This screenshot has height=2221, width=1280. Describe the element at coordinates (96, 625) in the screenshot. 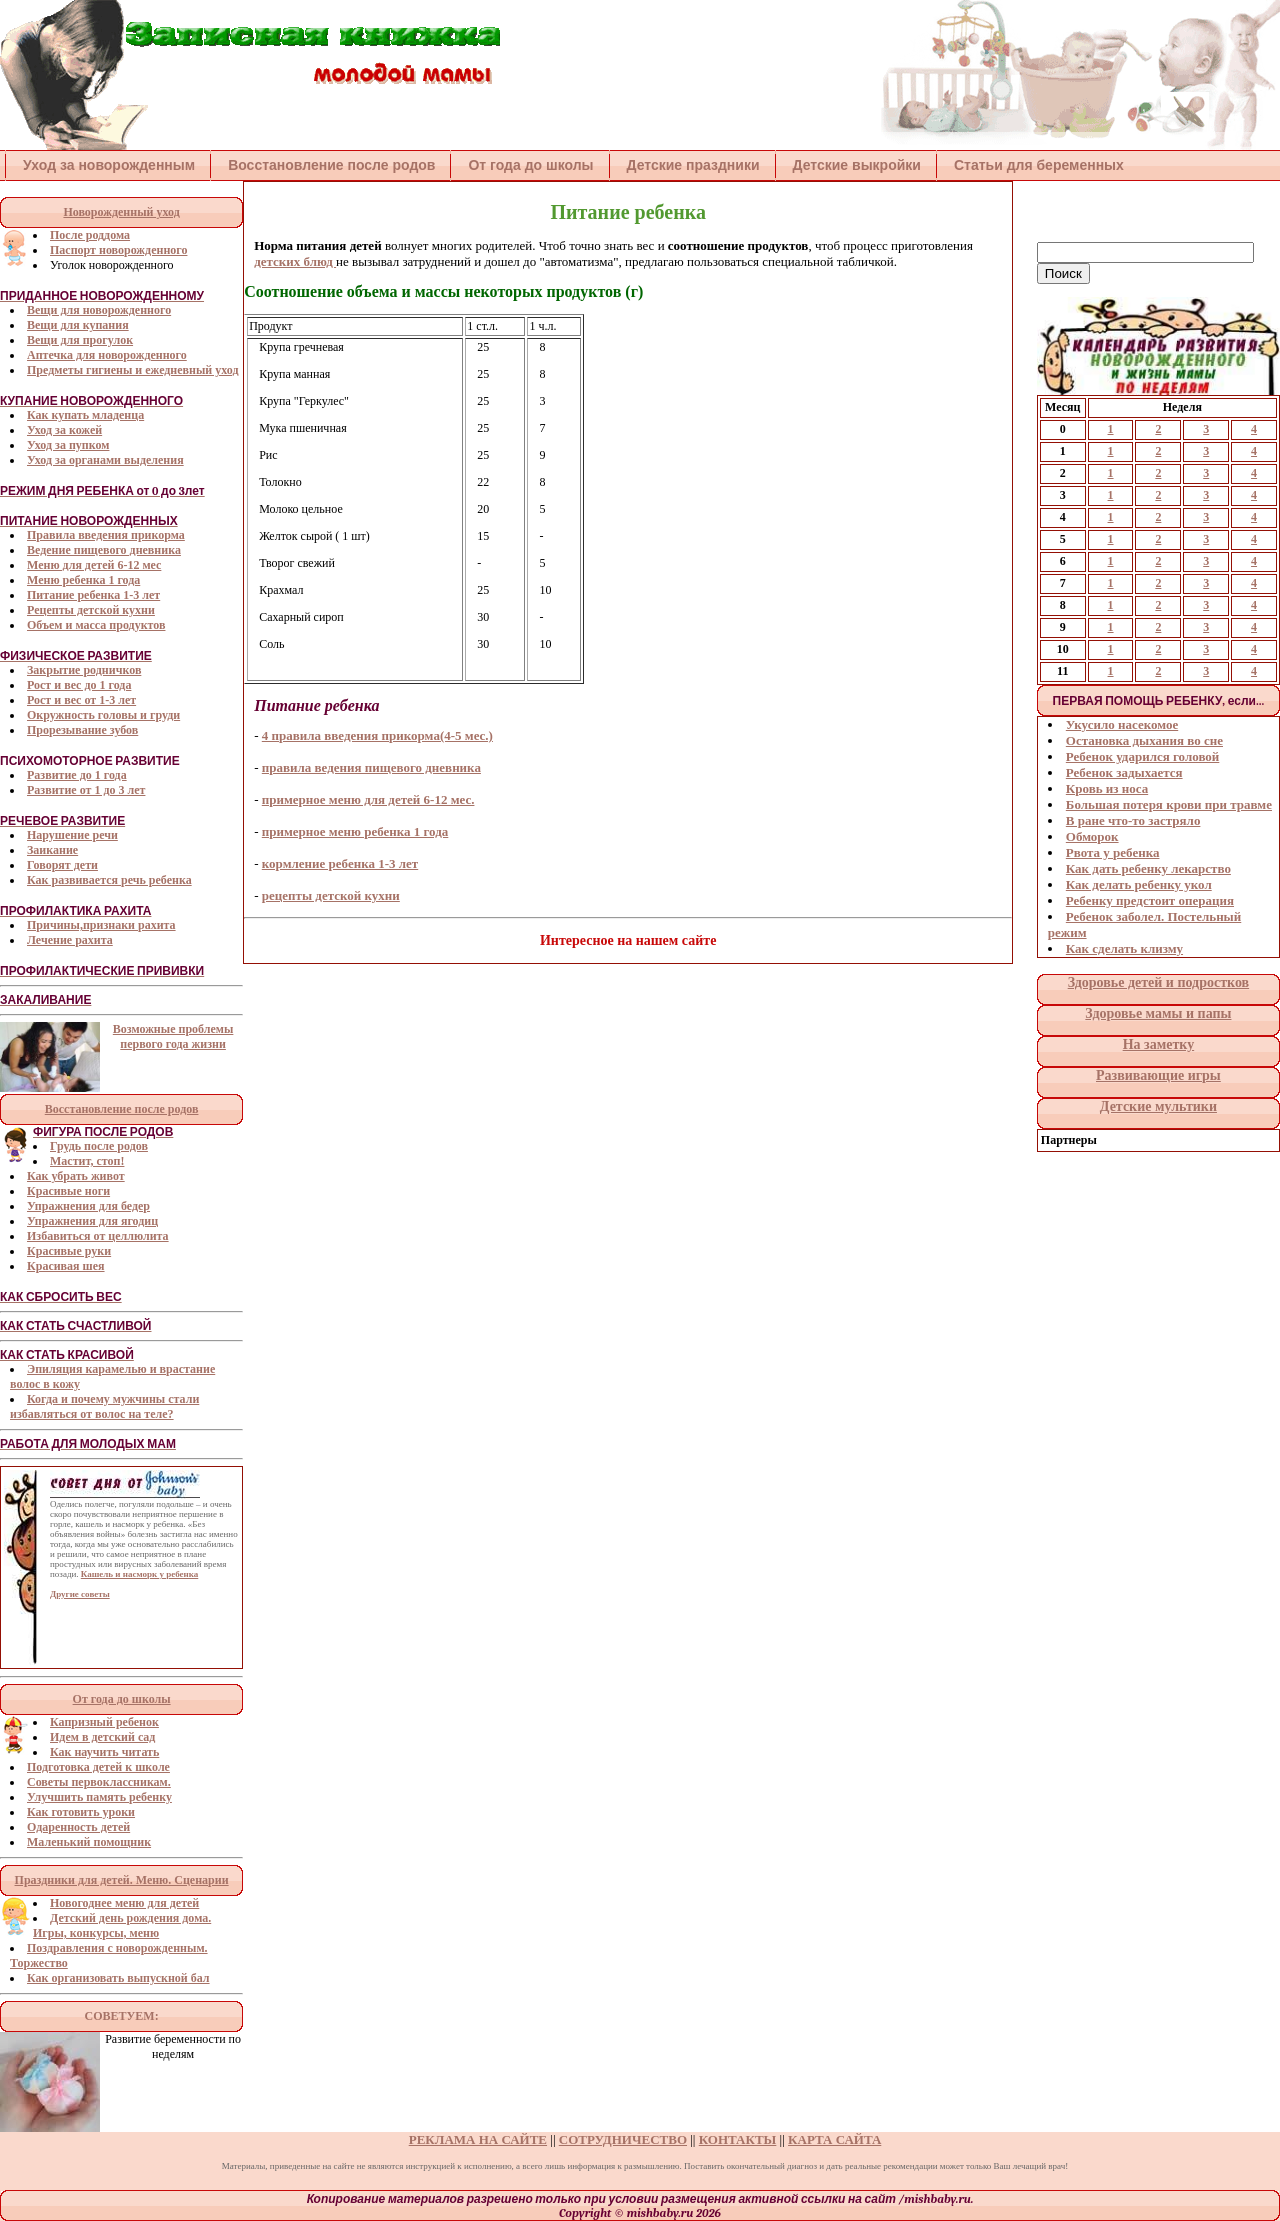

I see `Объем и масса продуктов` at that location.